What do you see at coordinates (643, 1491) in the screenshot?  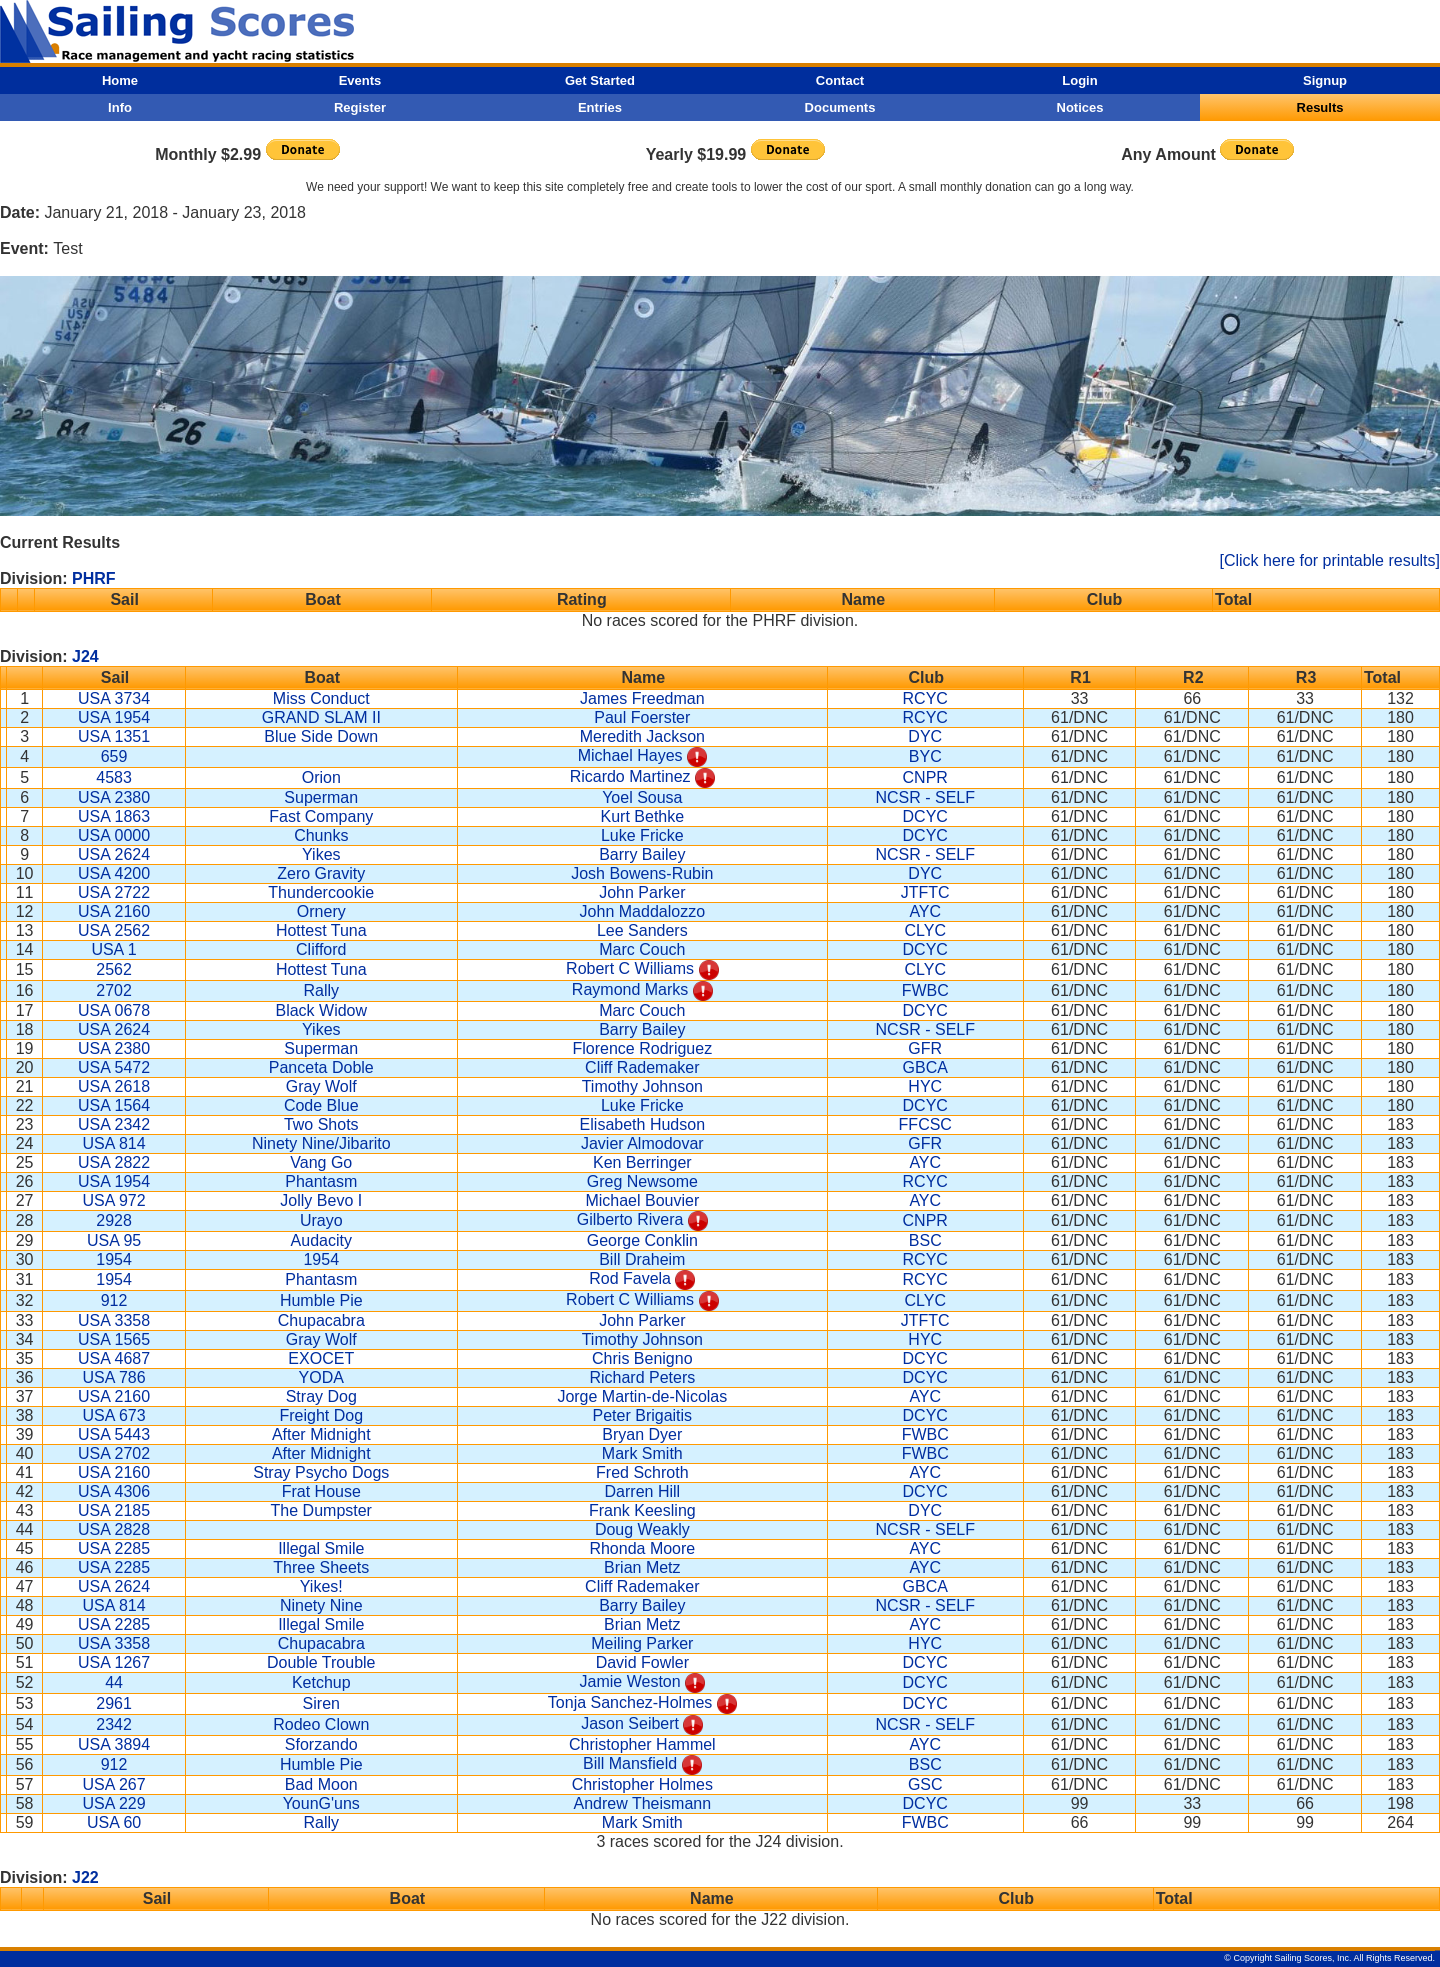 I see `Darren Hill` at bounding box center [643, 1491].